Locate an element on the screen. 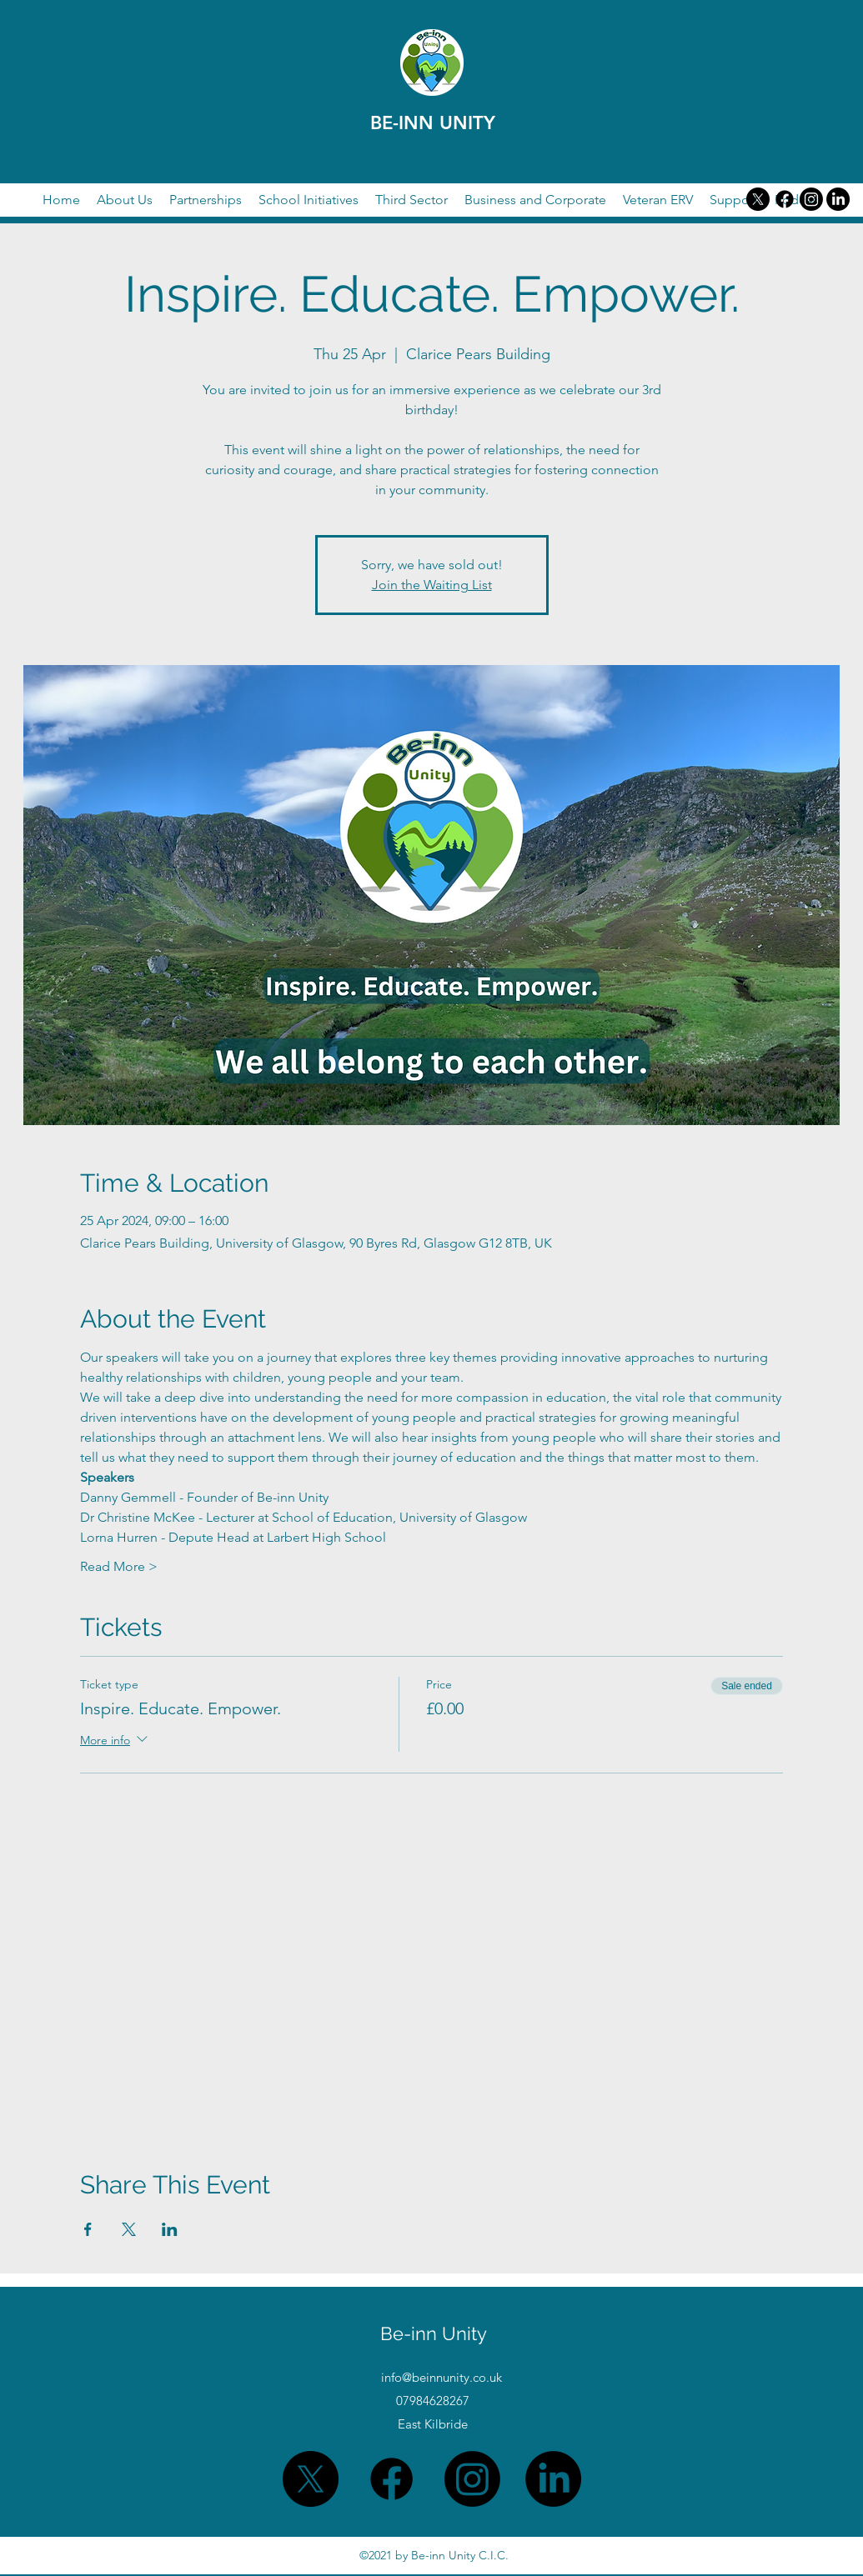 Image resolution: width=863 pixels, height=2576 pixels. [Share event on Facebook] is located at coordinates (88, 2229).